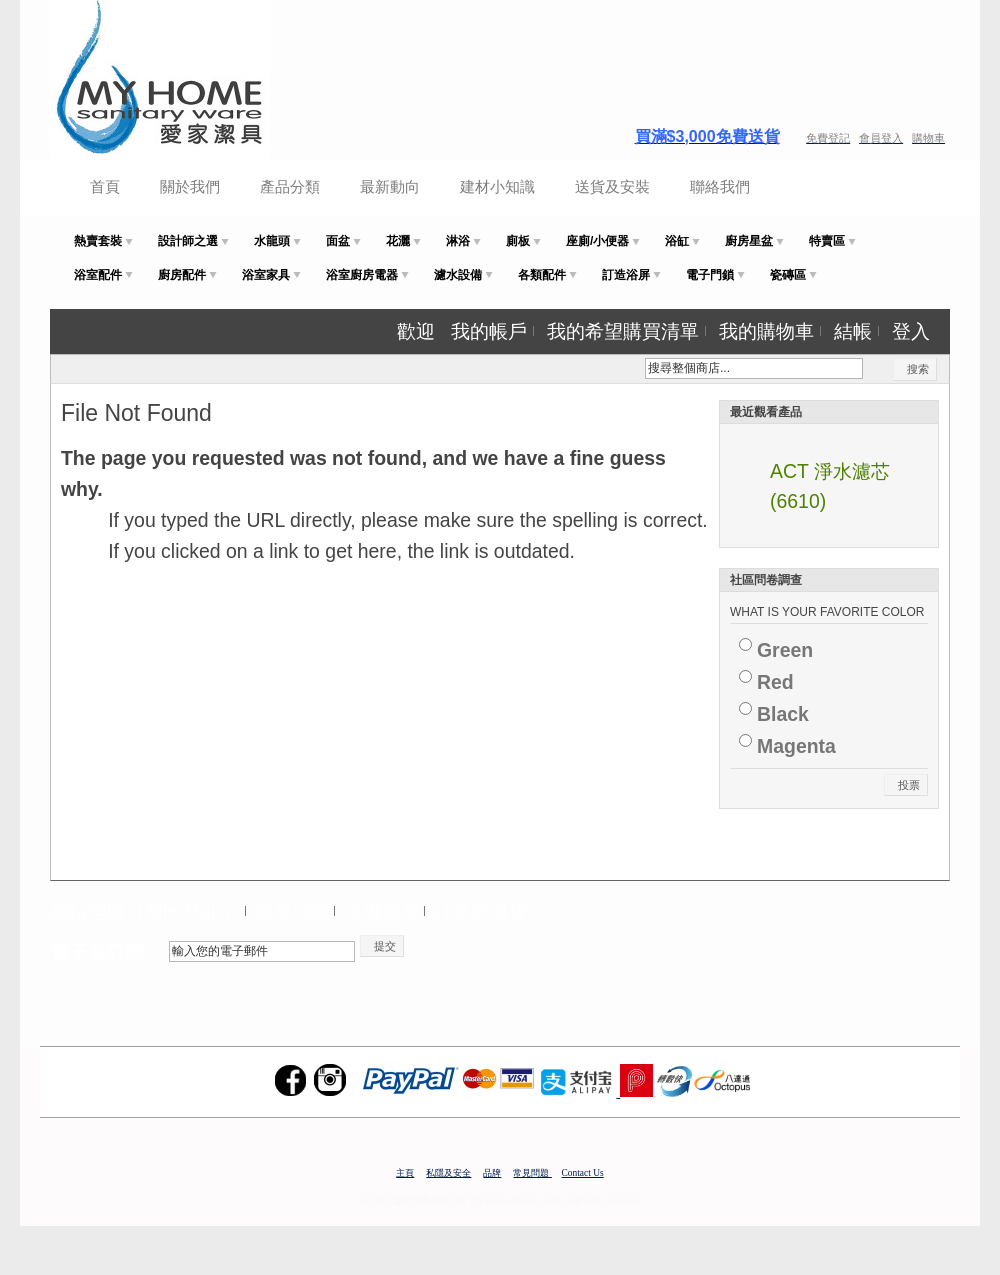 The width and height of the screenshot is (1000, 1275). What do you see at coordinates (532, 1173) in the screenshot?
I see `常見問題` at bounding box center [532, 1173].